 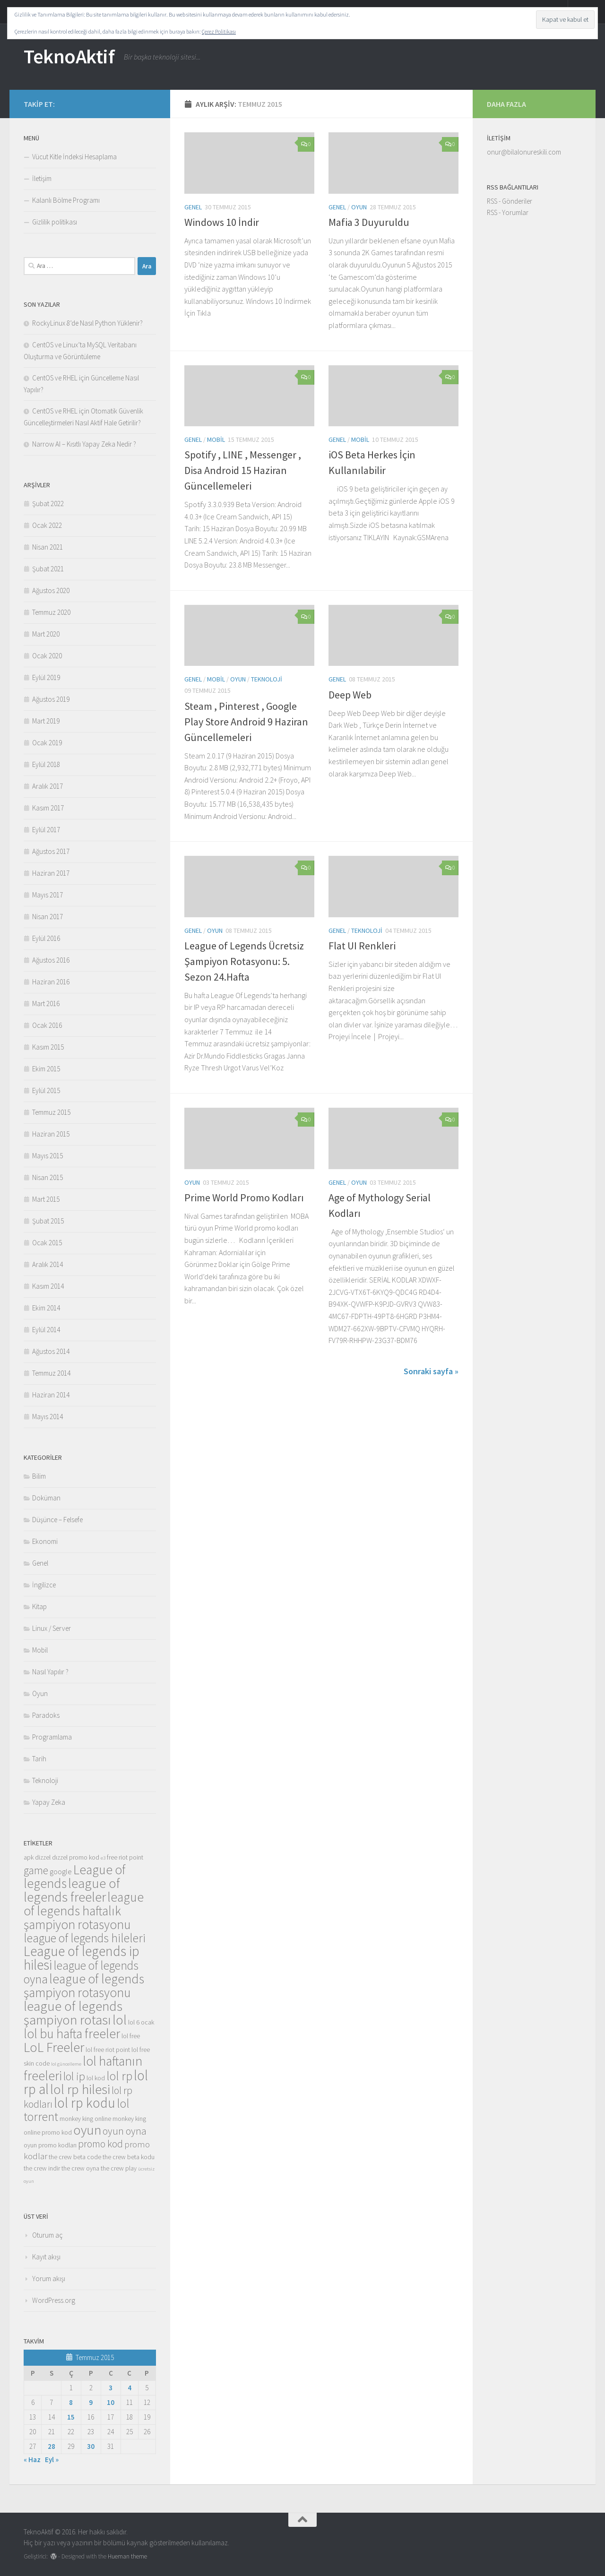 What do you see at coordinates (39, 1476) in the screenshot?
I see `Bilim` at bounding box center [39, 1476].